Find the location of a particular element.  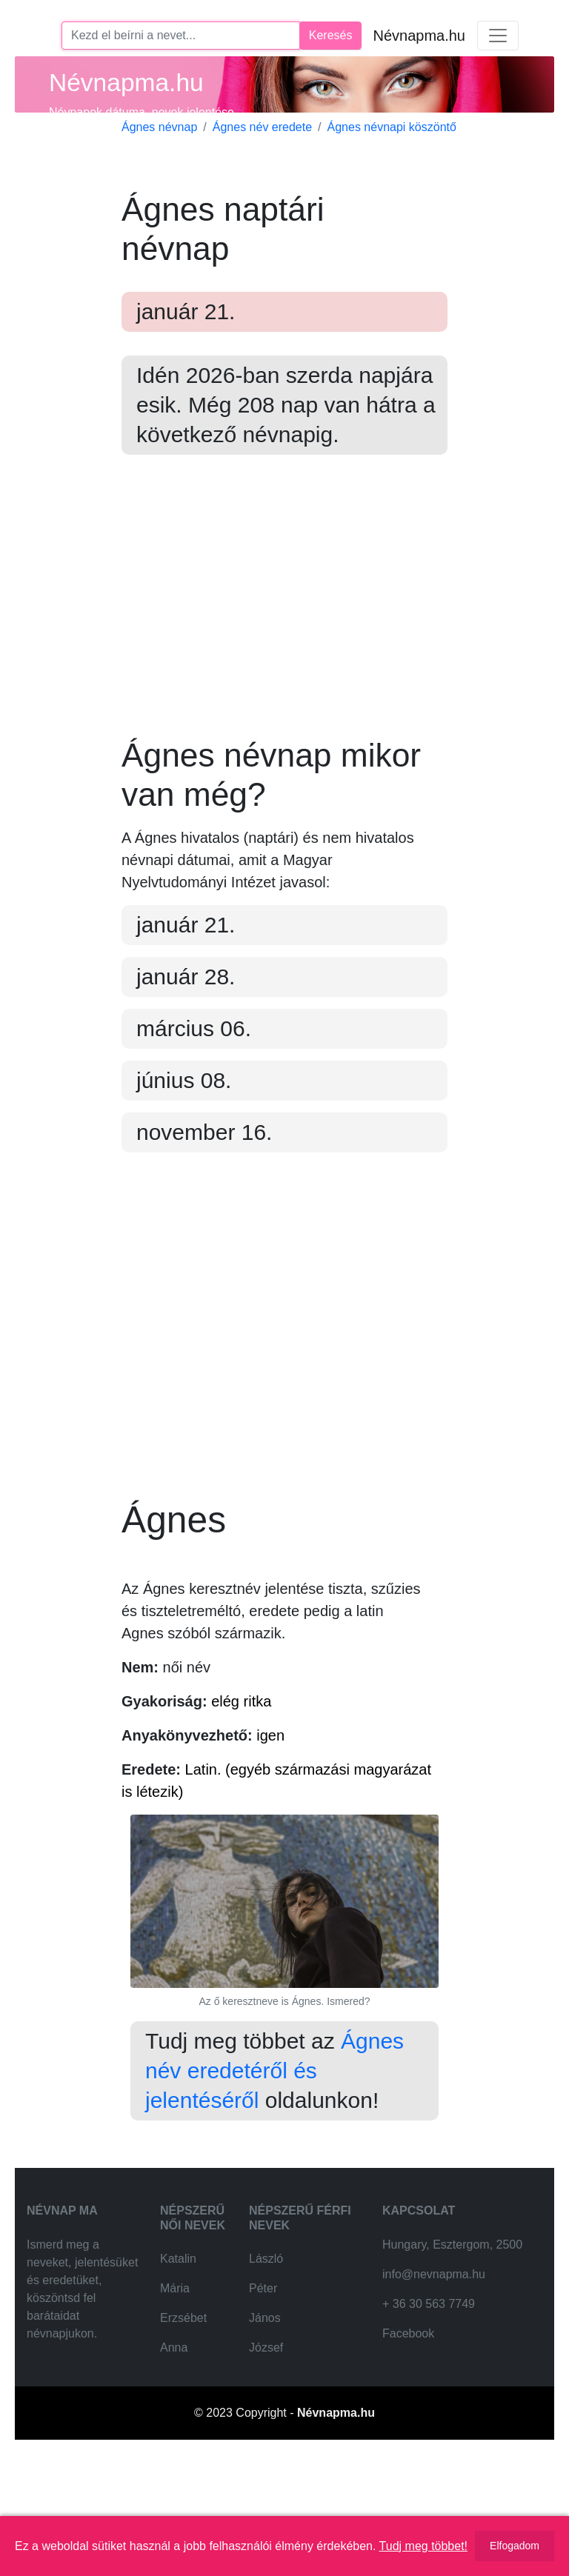

Névnapma.hu is located at coordinates (419, 35).